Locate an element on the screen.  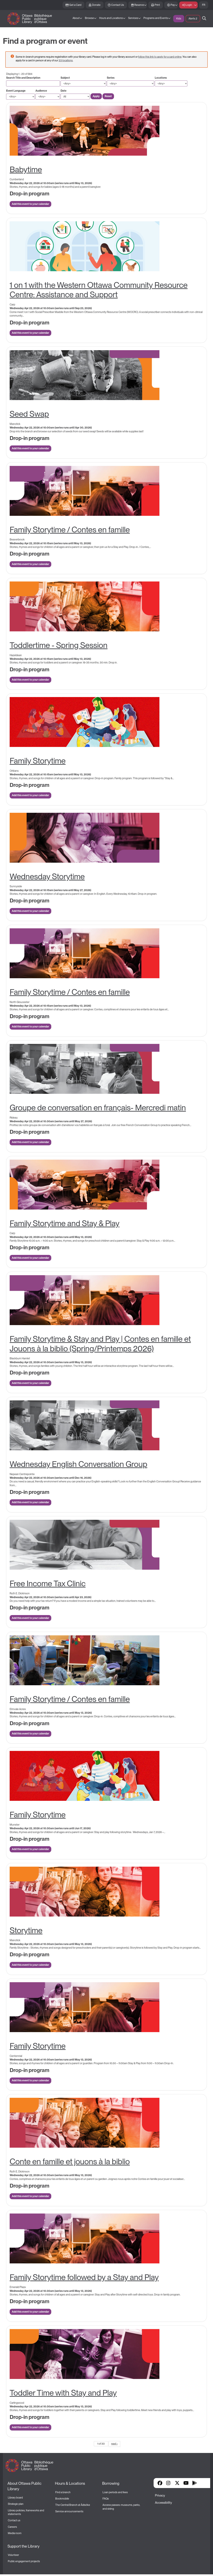
Library policies, frameworks and statements is located at coordinates (26, 2512).